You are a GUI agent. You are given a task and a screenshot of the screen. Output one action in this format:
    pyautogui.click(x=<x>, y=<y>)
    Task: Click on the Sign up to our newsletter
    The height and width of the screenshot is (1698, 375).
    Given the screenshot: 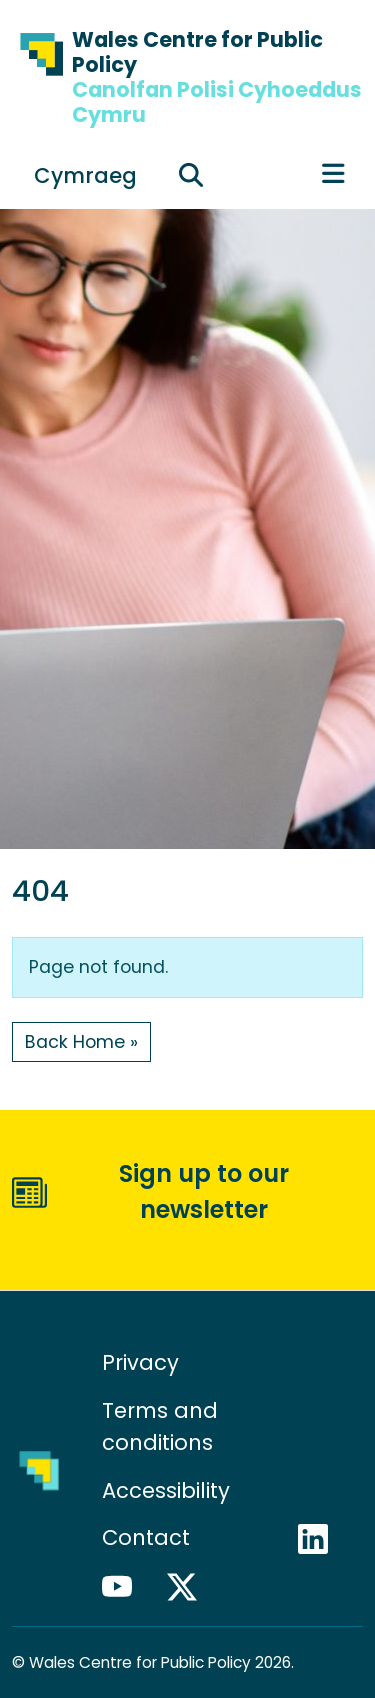 What is the action you would take?
    pyautogui.click(x=204, y=1191)
    